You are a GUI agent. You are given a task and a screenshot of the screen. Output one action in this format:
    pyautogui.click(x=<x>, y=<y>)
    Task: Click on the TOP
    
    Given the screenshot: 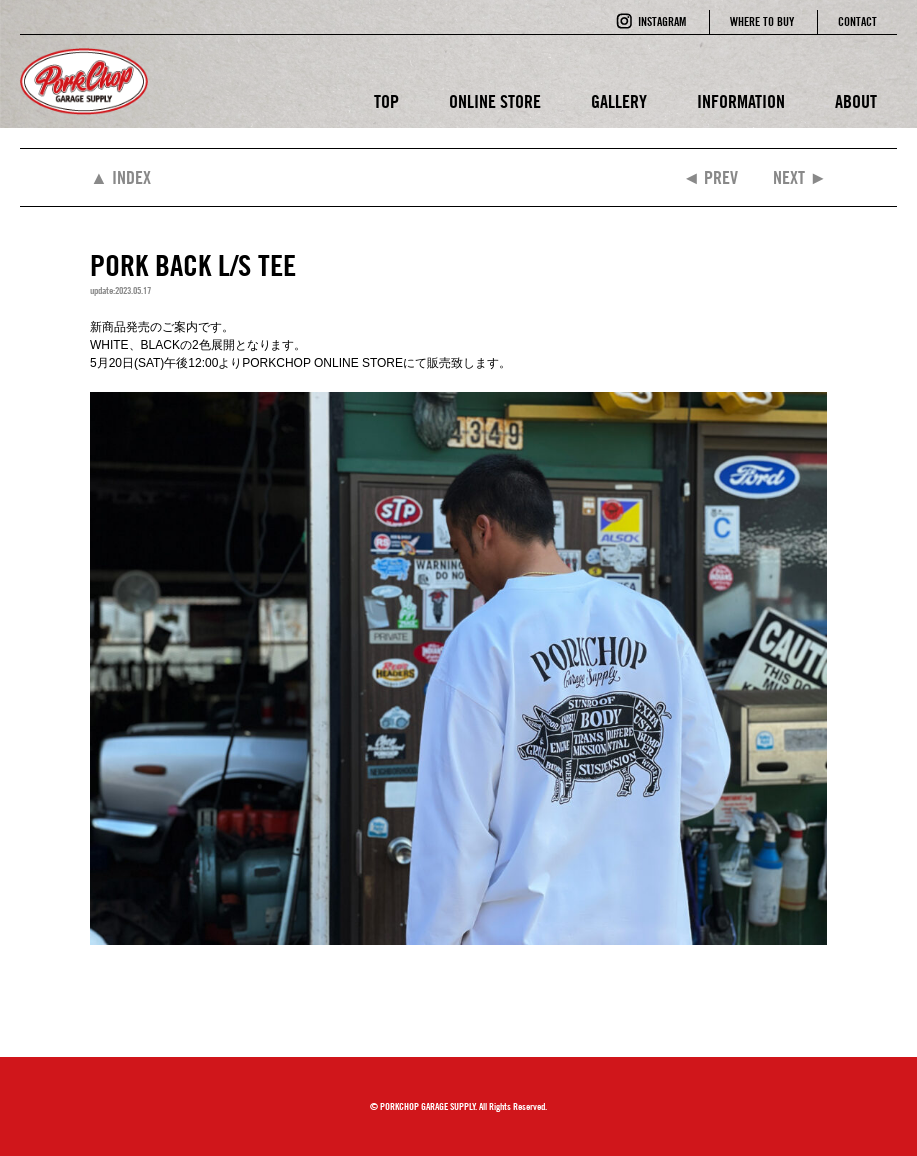 What is the action you would take?
    pyautogui.click(x=386, y=101)
    